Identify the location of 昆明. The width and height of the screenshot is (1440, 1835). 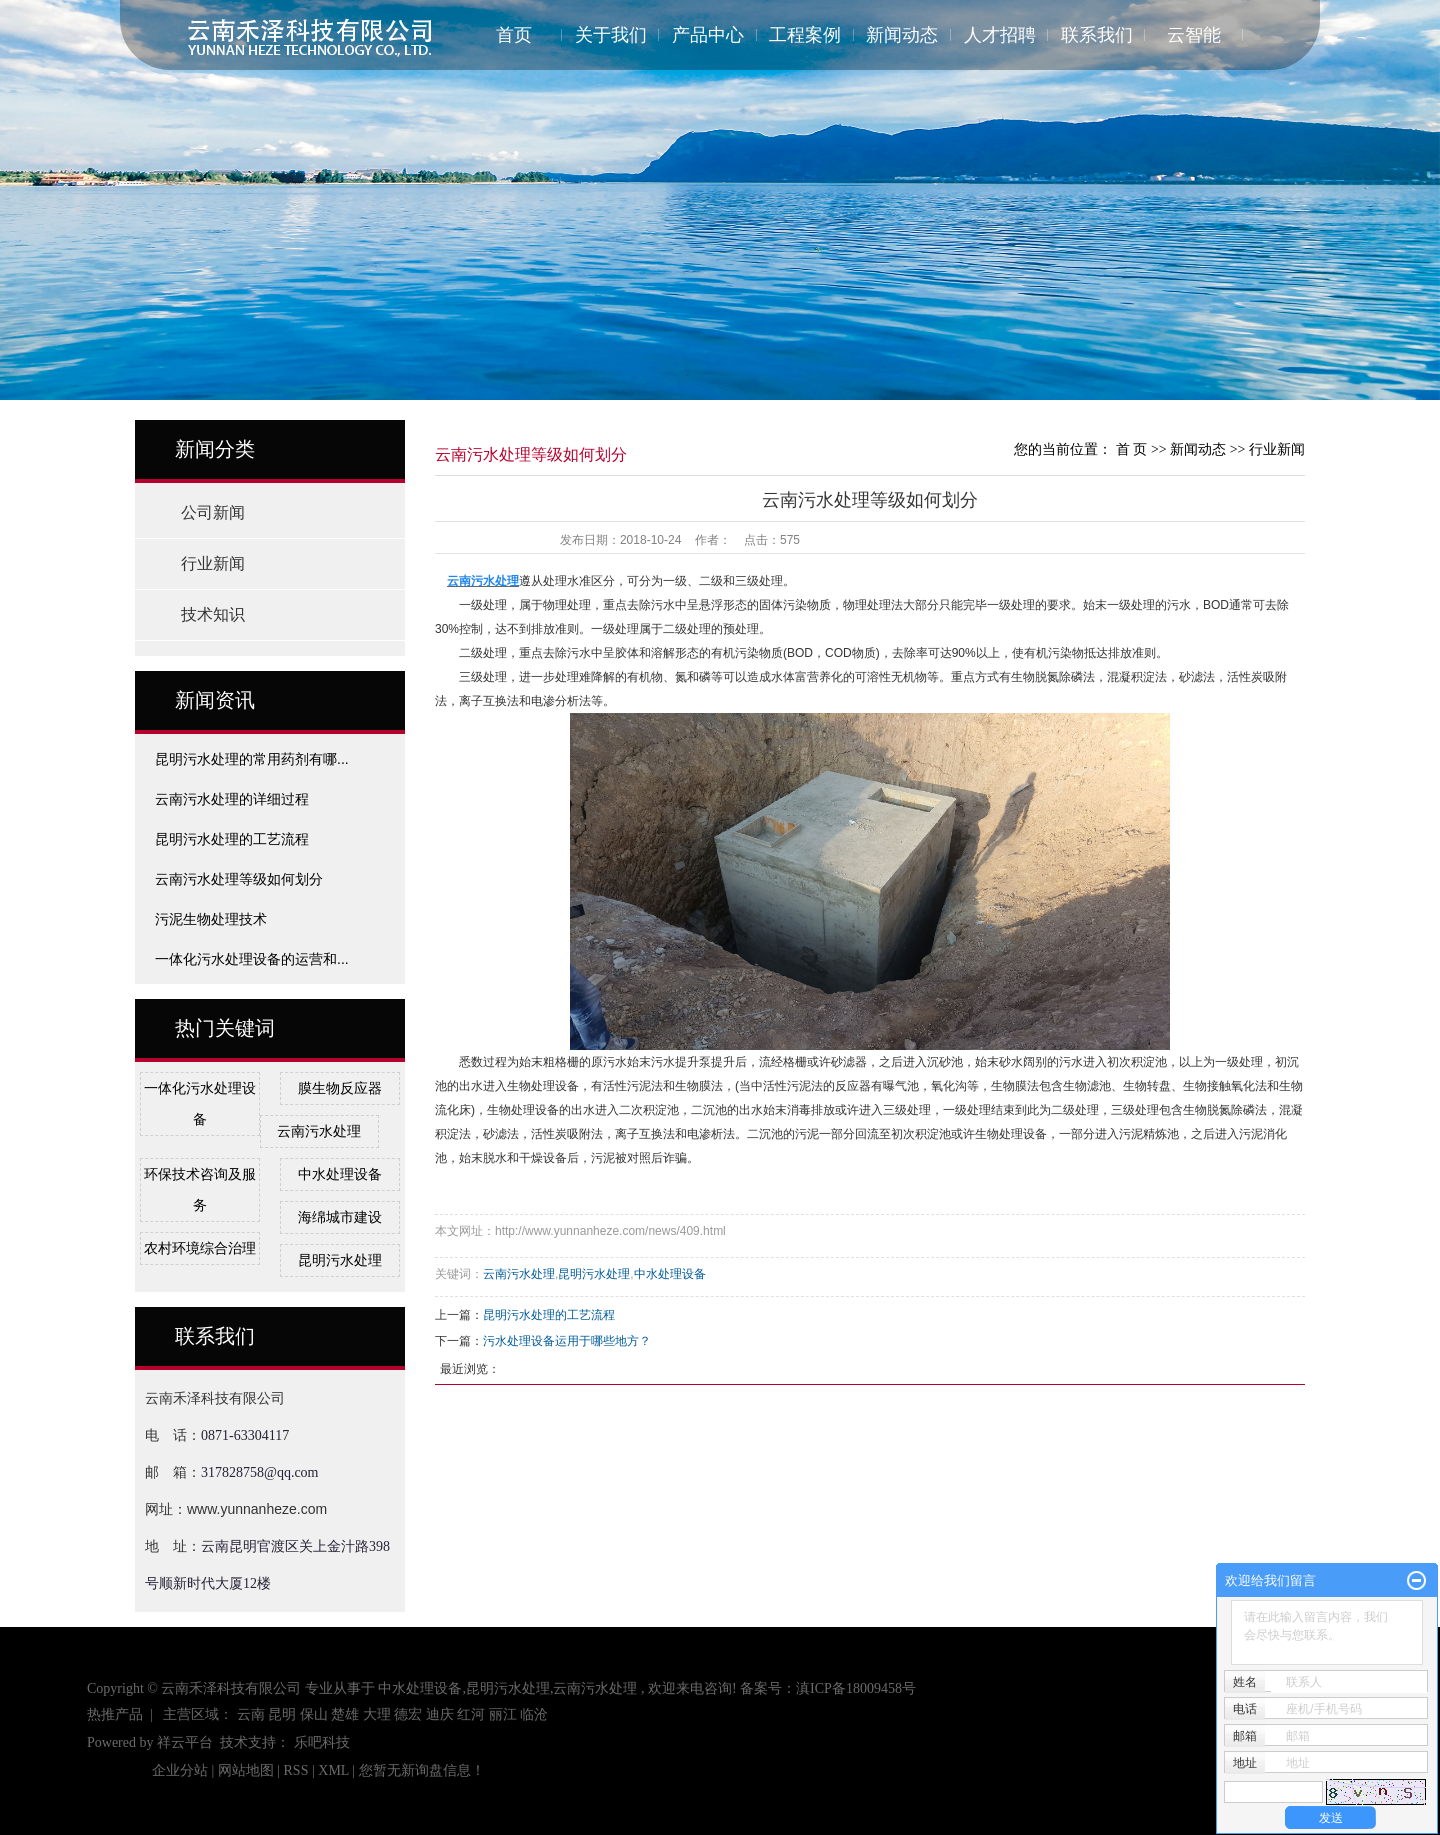
(282, 1714).